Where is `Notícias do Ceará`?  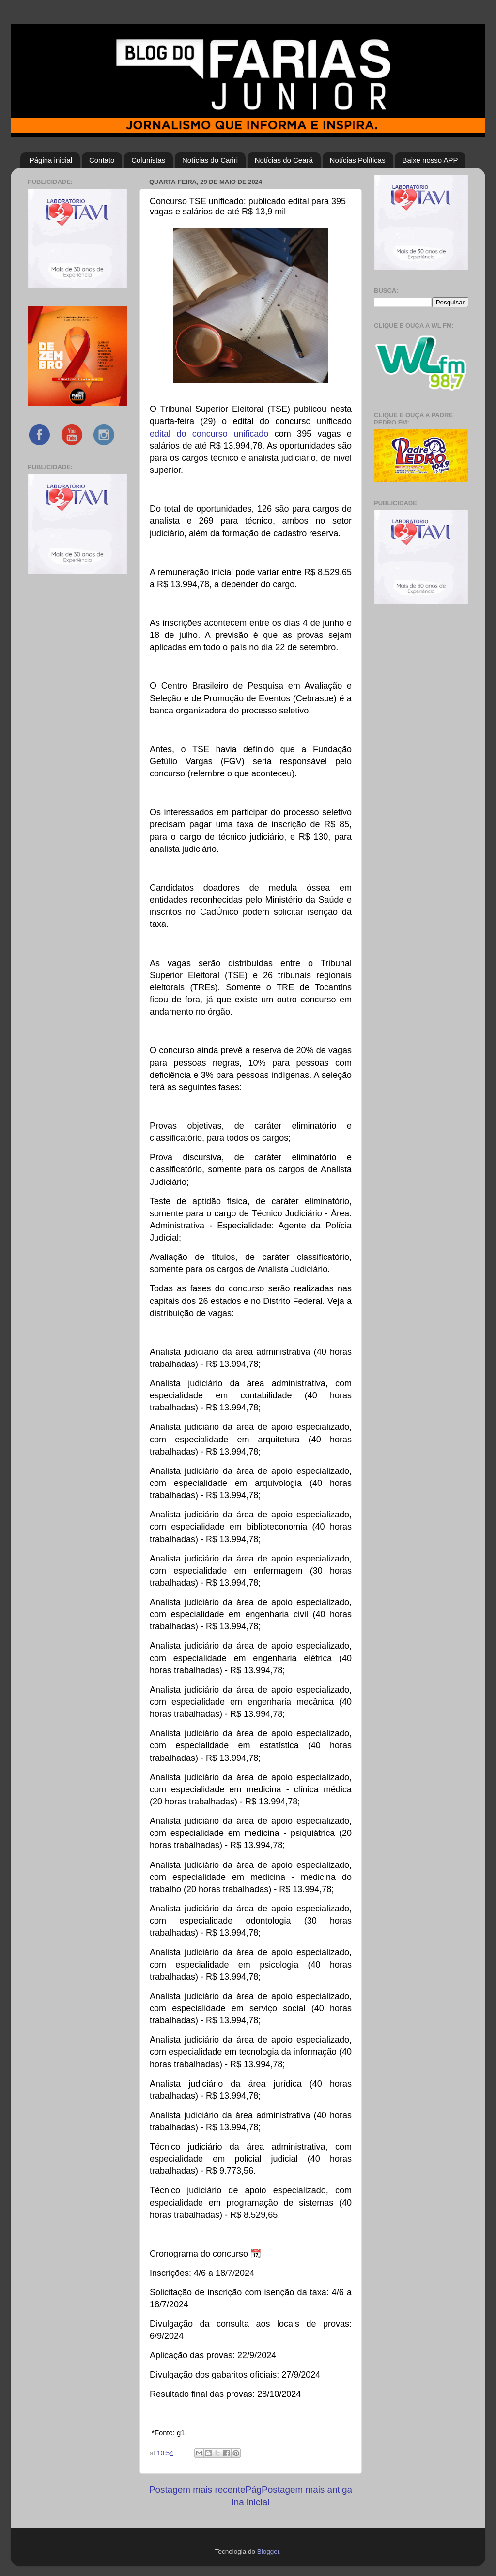 Notícias do Ceará is located at coordinates (284, 160).